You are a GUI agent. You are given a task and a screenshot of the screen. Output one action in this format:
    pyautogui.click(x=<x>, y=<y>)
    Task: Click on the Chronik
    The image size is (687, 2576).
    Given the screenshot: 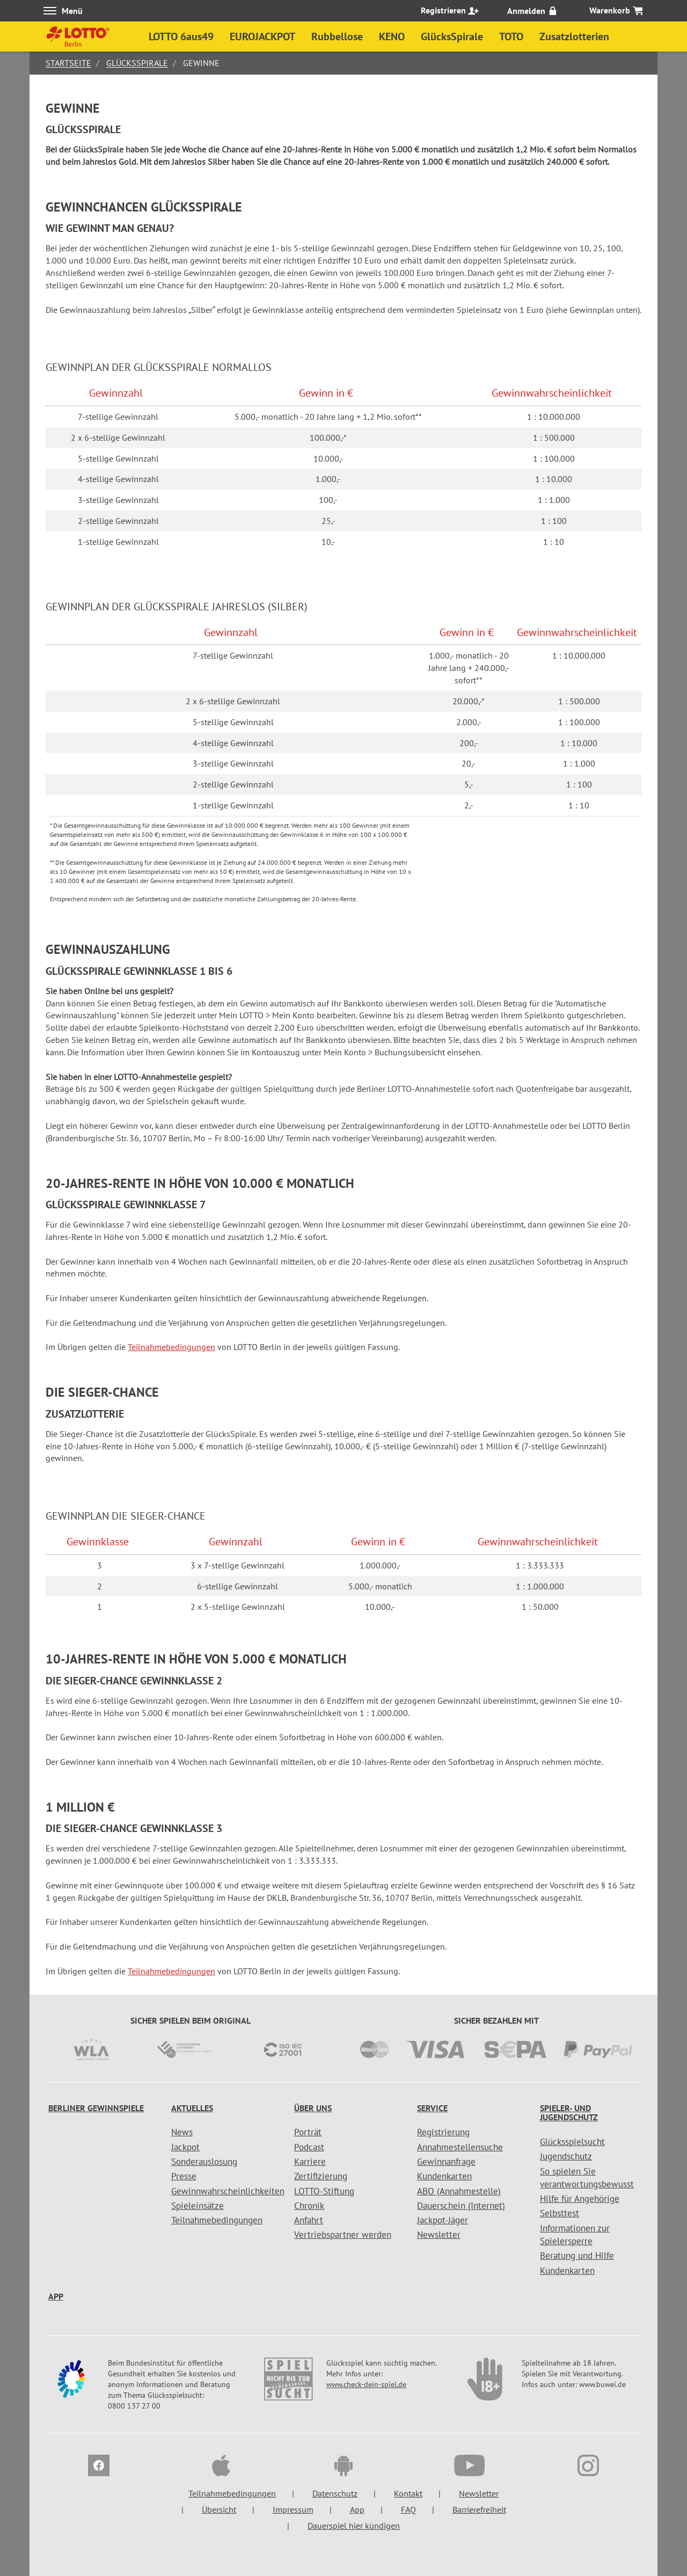 What is the action you would take?
    pyautogui.click(x=309, y=2206)
    